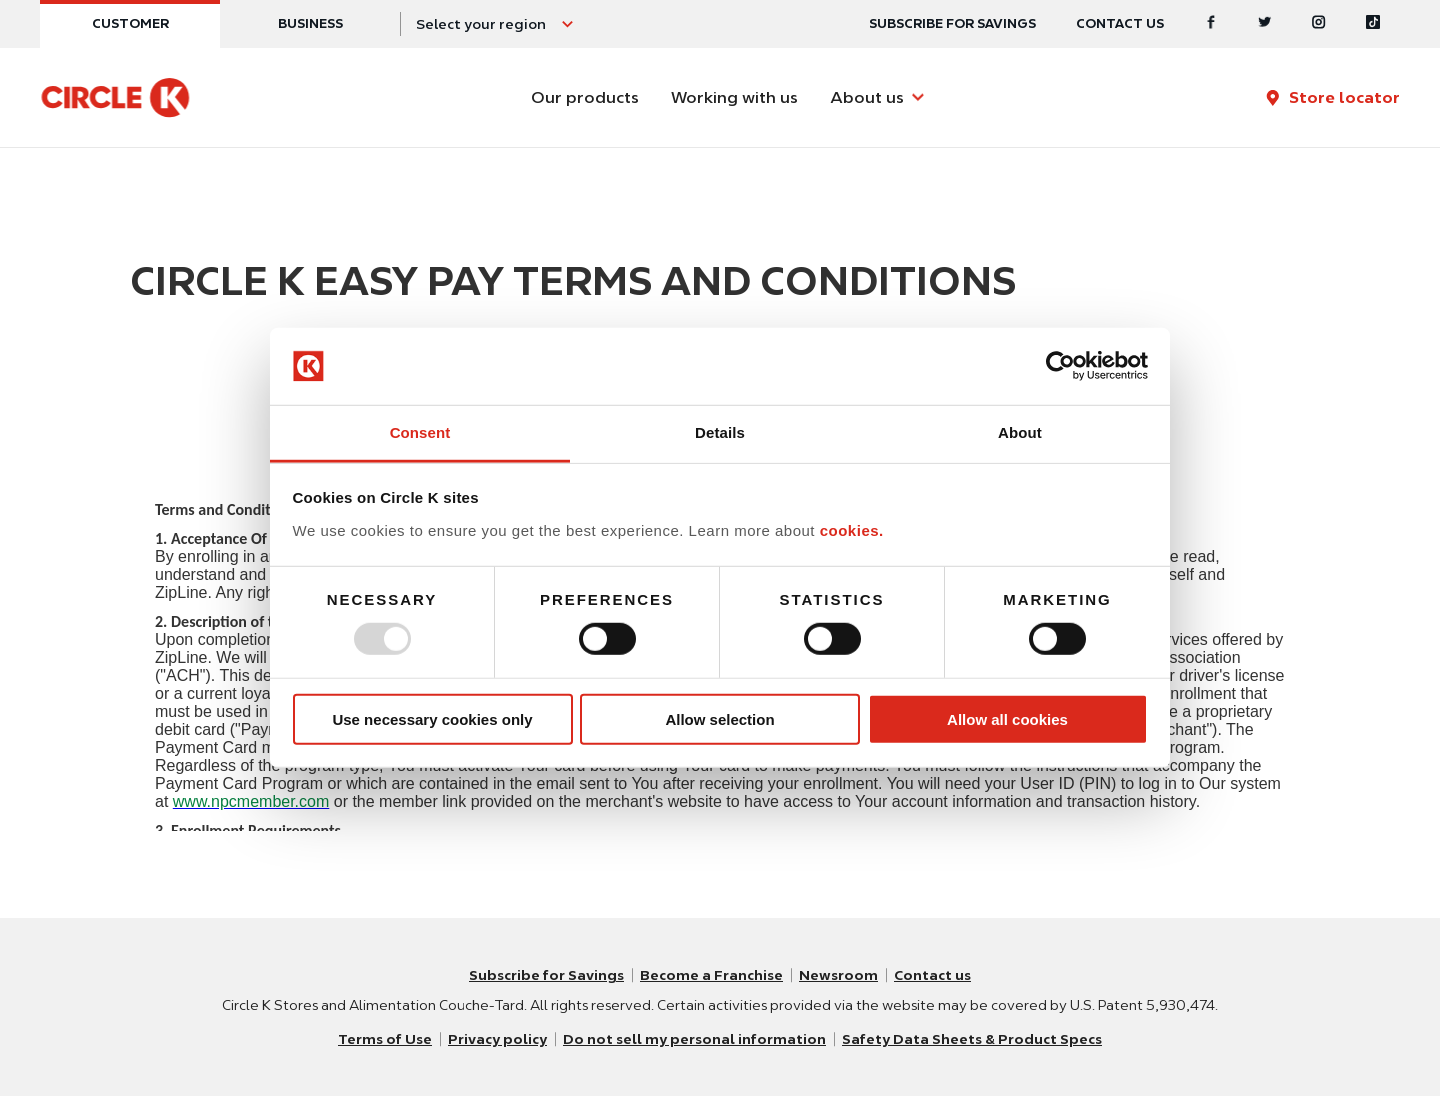  I want to click on Details [tab], so click(720, 432).